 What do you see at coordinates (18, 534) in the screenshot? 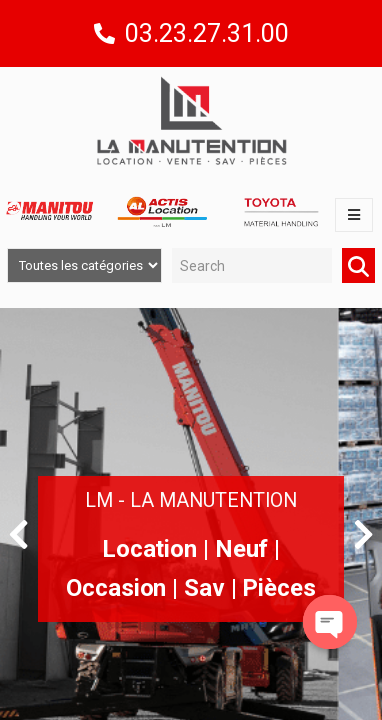
I see `[button]` at bounding box center [18, 534].